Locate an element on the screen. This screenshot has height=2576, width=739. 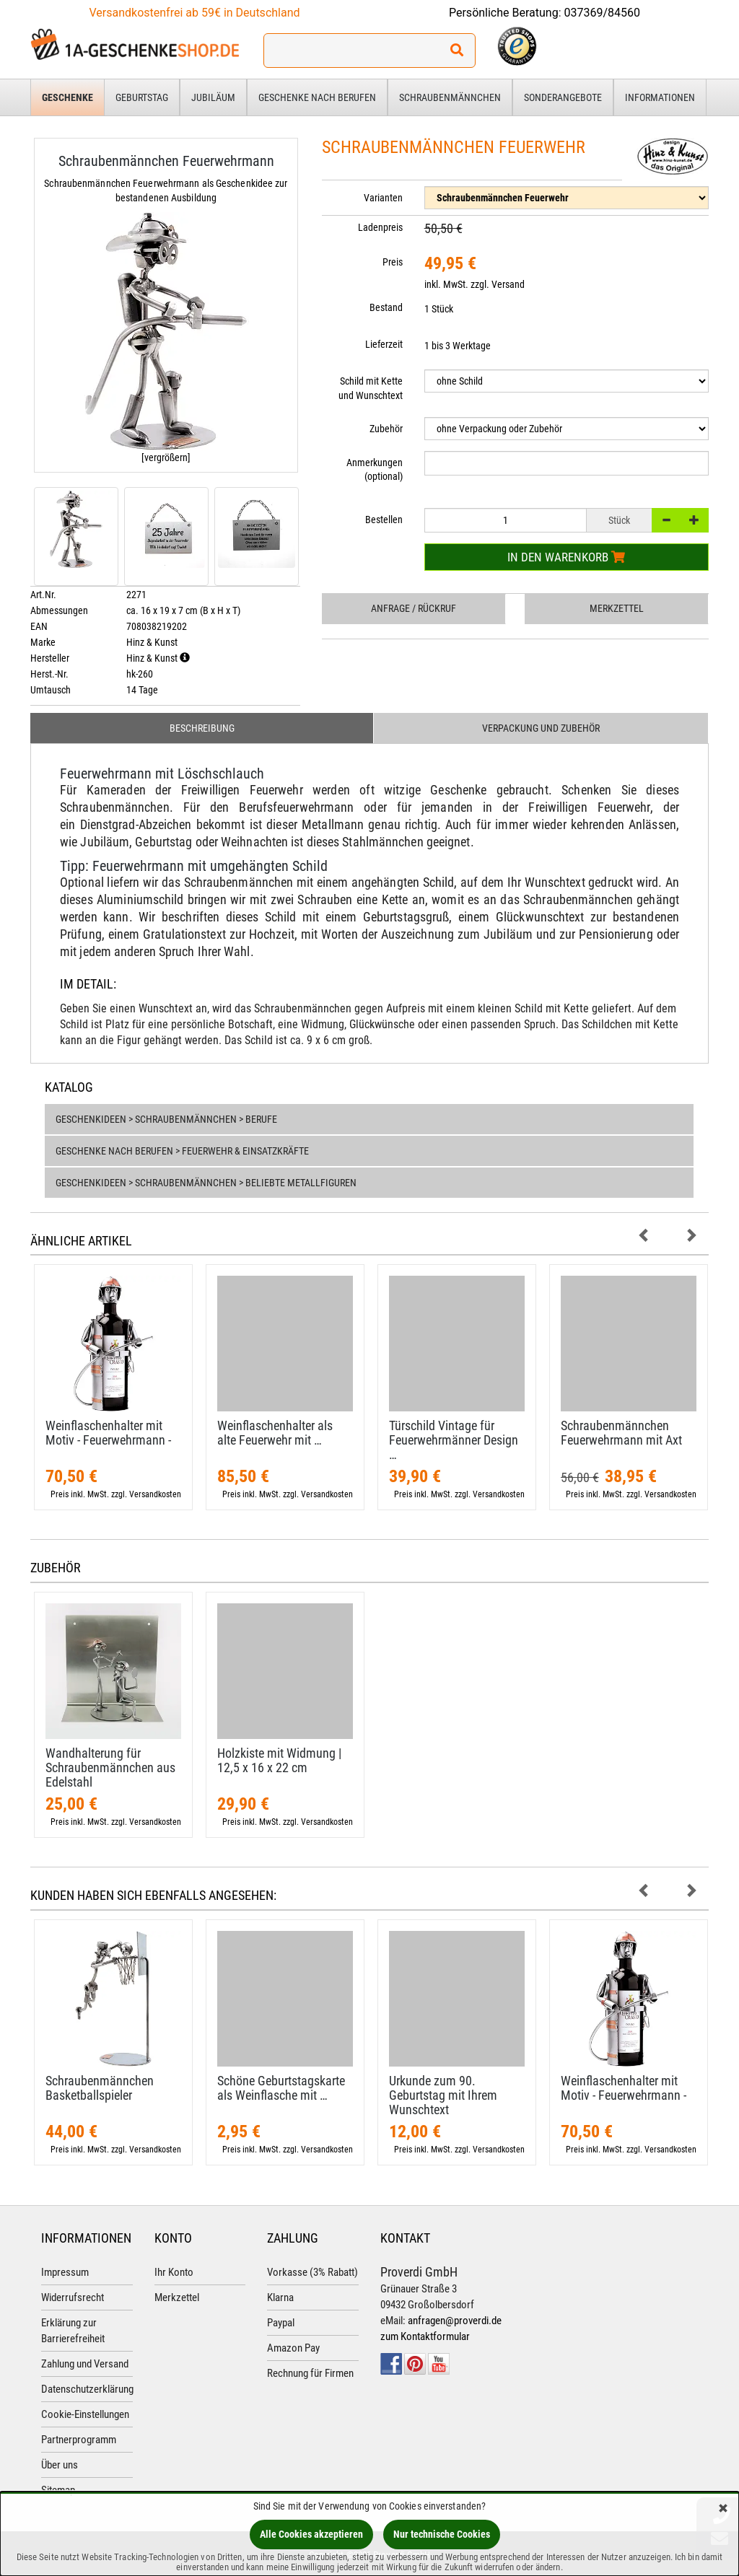
Lieferzeit is located at coordinates (384, 344).